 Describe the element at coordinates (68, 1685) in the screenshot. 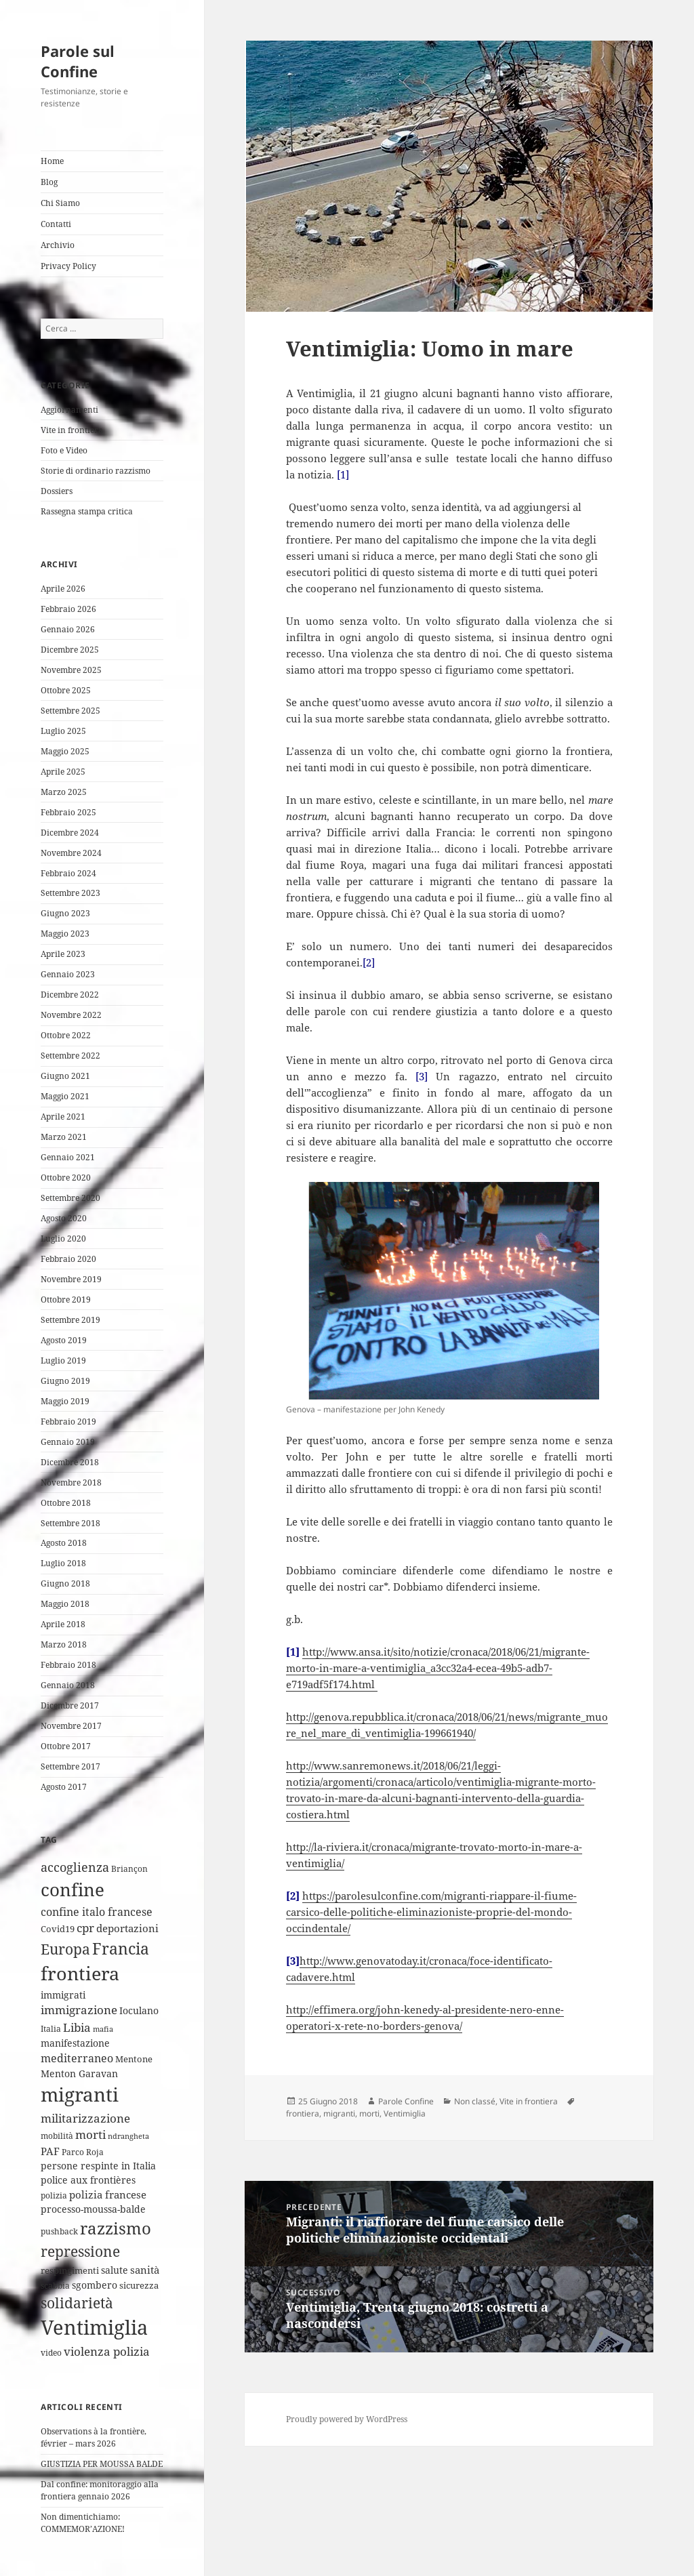

I see `Gennaio 2018` at that location.